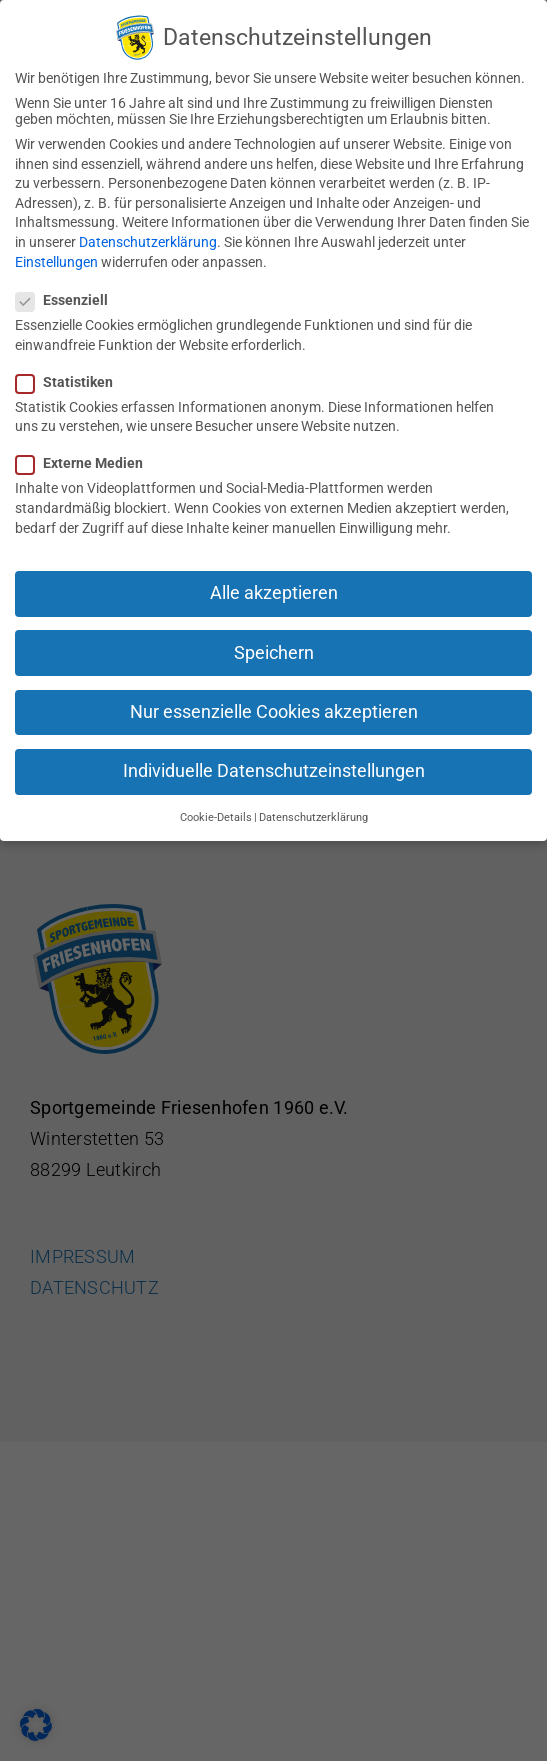  Describe the element at coordinates (274, 768) in the screenshot. I see `Individuelle Datenschutzeinstellungen [button]` at that location.